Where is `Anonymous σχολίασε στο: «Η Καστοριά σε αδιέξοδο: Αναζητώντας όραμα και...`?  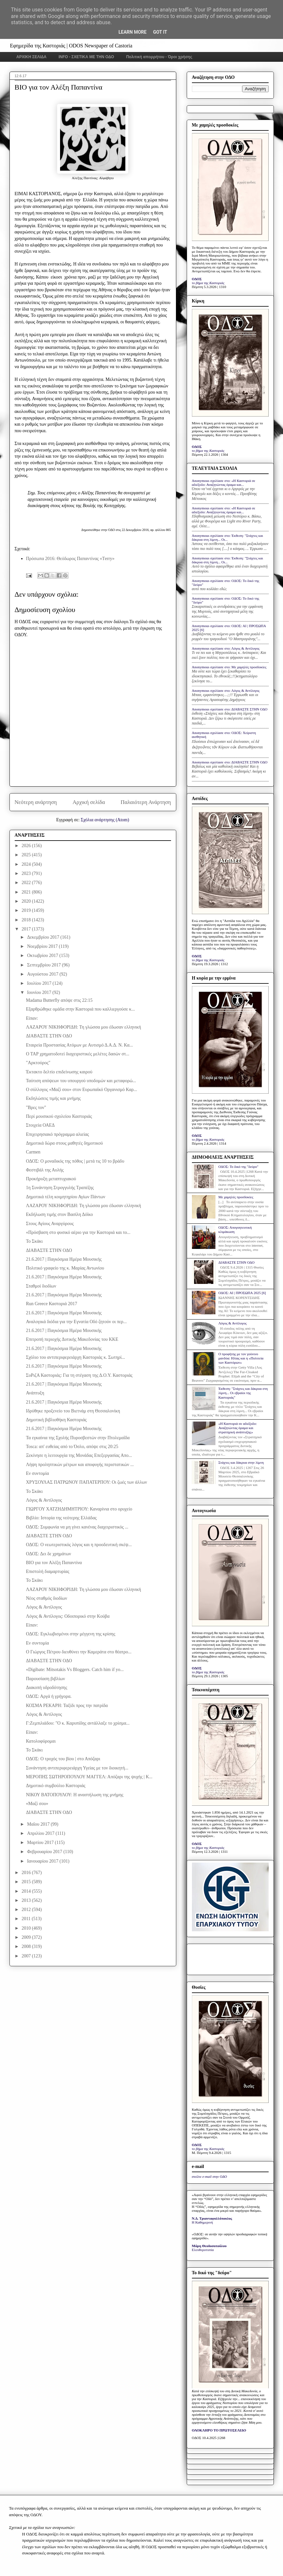
Anonymous σχολίασε στο: «Η Καστοριά σε αδιέξοδο: Αναζητώντας όραμα και... is located at coordinates (223, 482).